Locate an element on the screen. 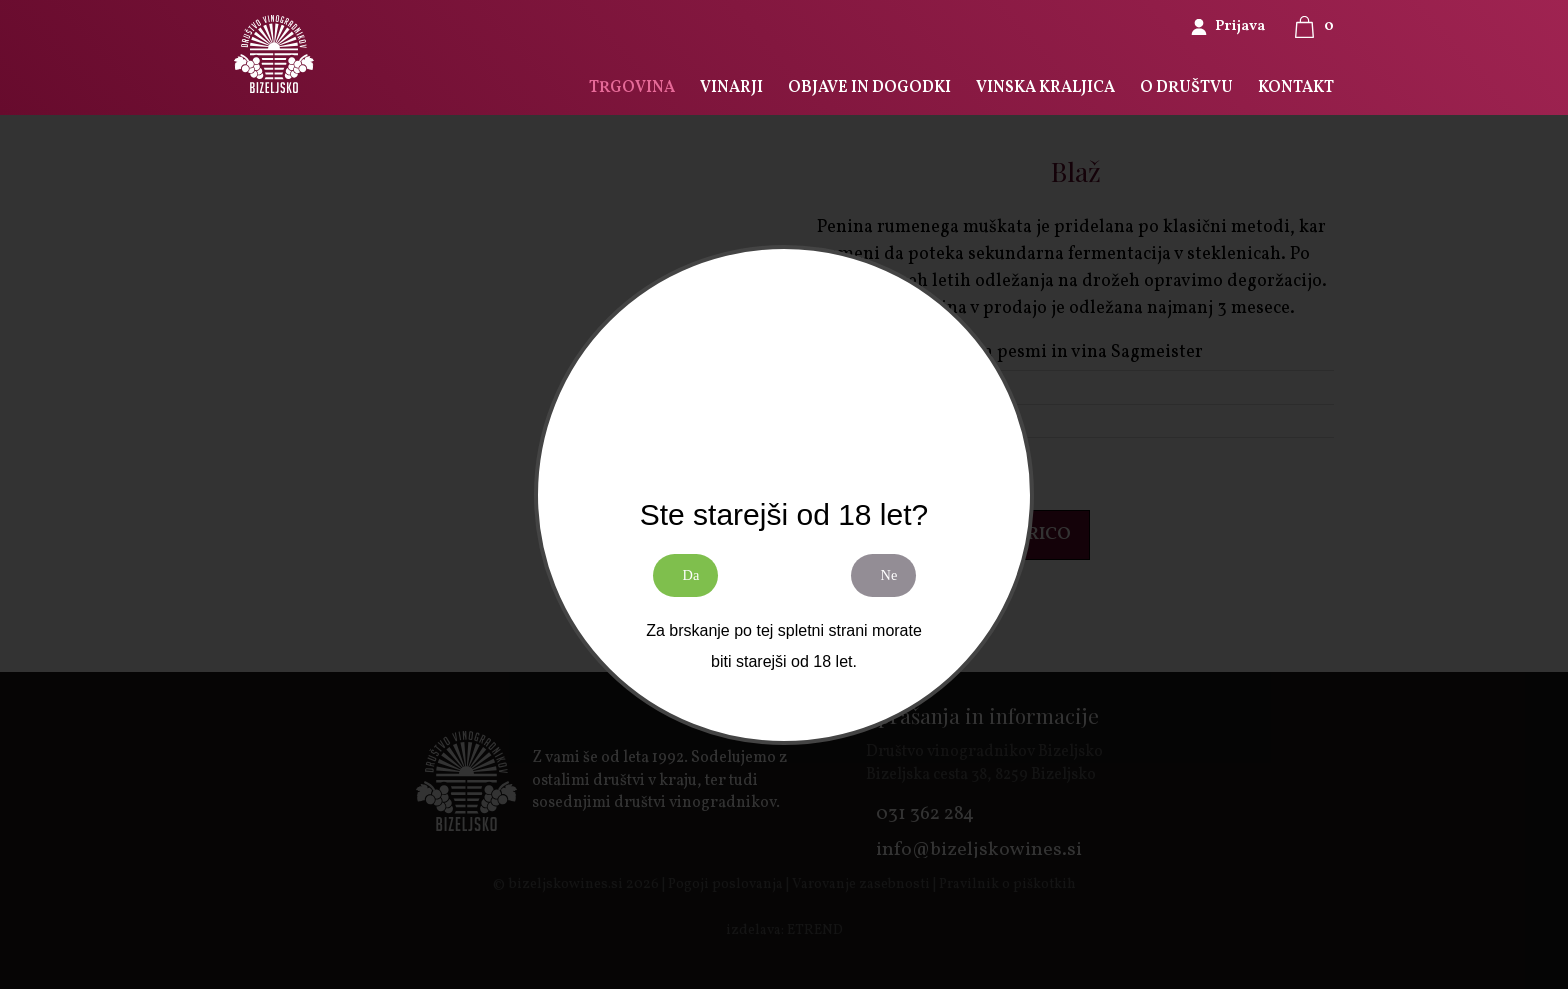 This screenshot has width=1568, height=989. VINSKA KRALJICA is located at coordinates (1044, 88).